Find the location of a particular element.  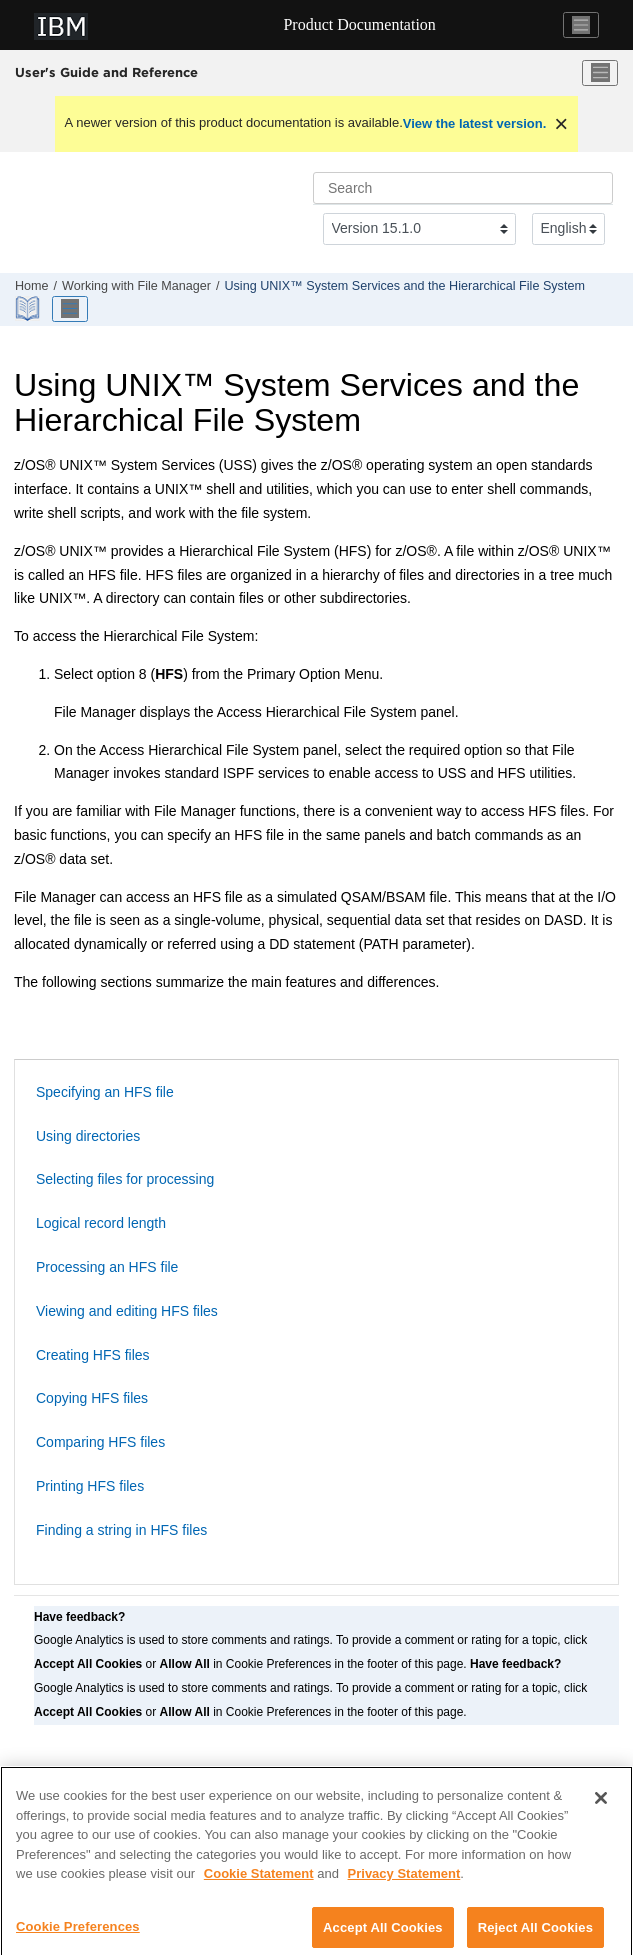

Using directories is located at coordinates (88, 1136).